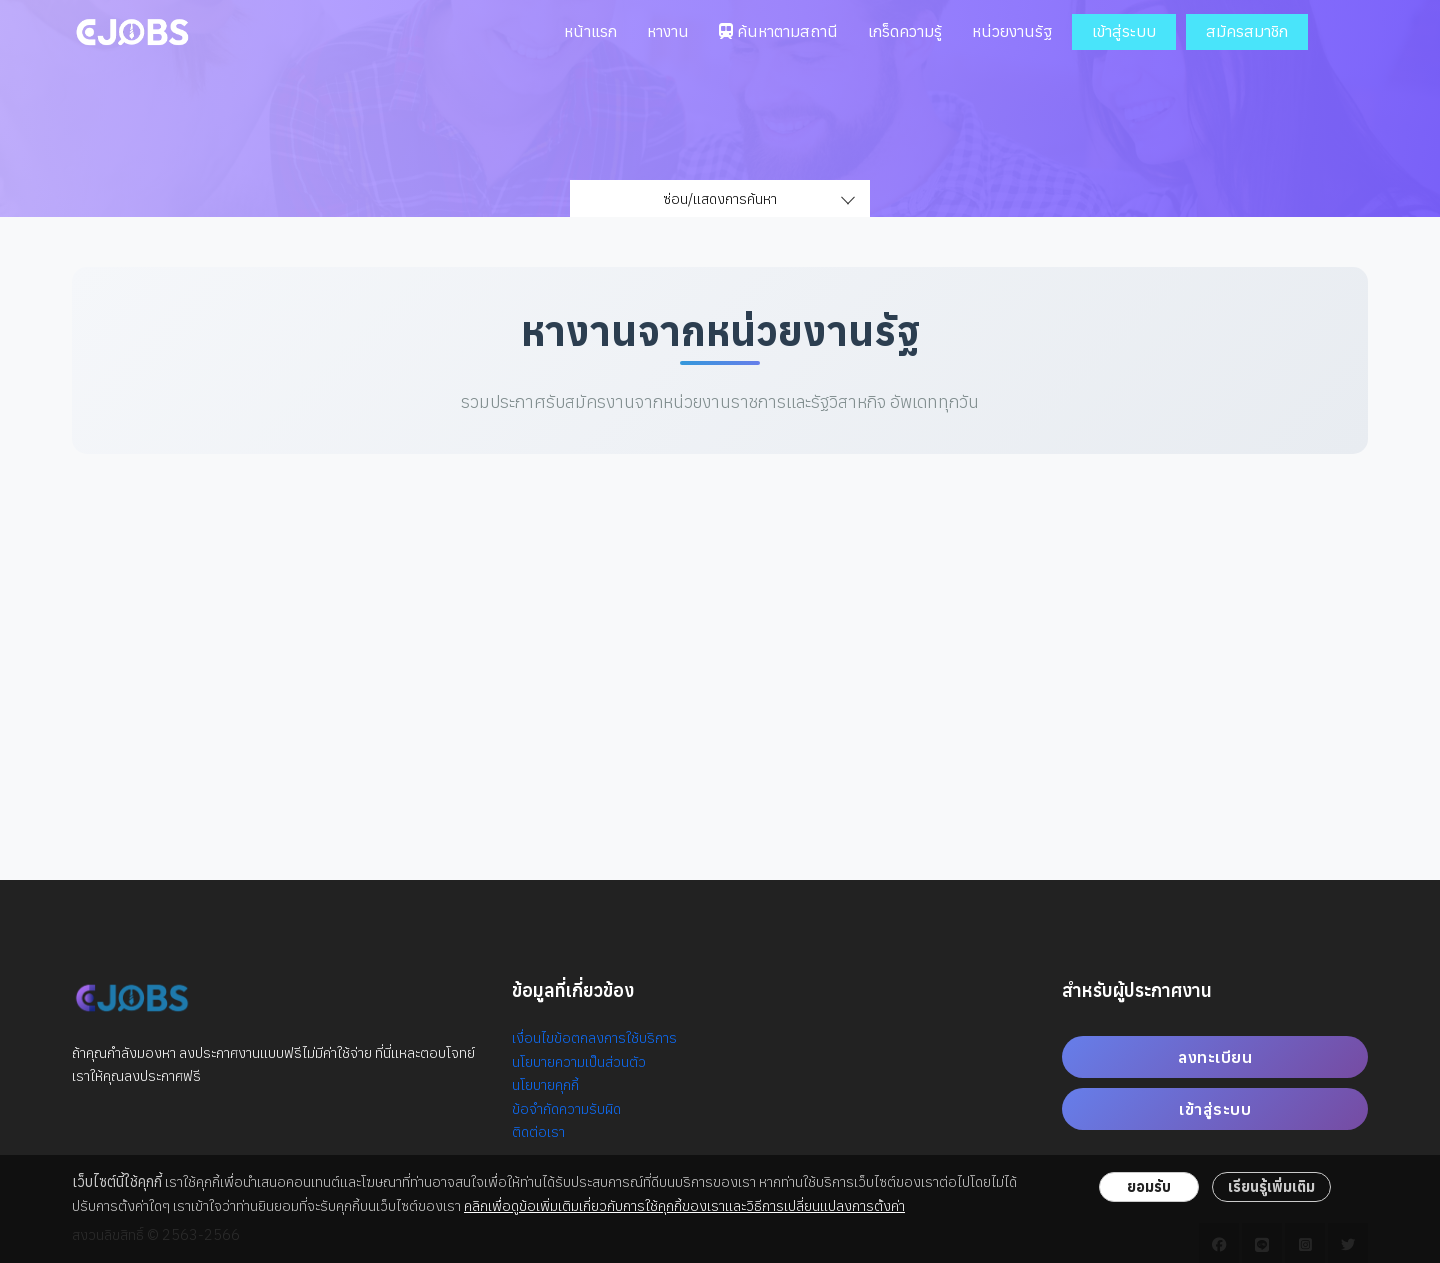 This screenshot has width=1440, height=1263. What do you see at coordinates (684, 1205) in the screenshot?
I see `คลิกเพื่อดูข้อเพิ่มเติมเกี่ยวกับการใช้คุกกี้ของเราและวิธีการเปลี่ยนแปลงการตั้งค่า` at bounding box center [684, 1205].